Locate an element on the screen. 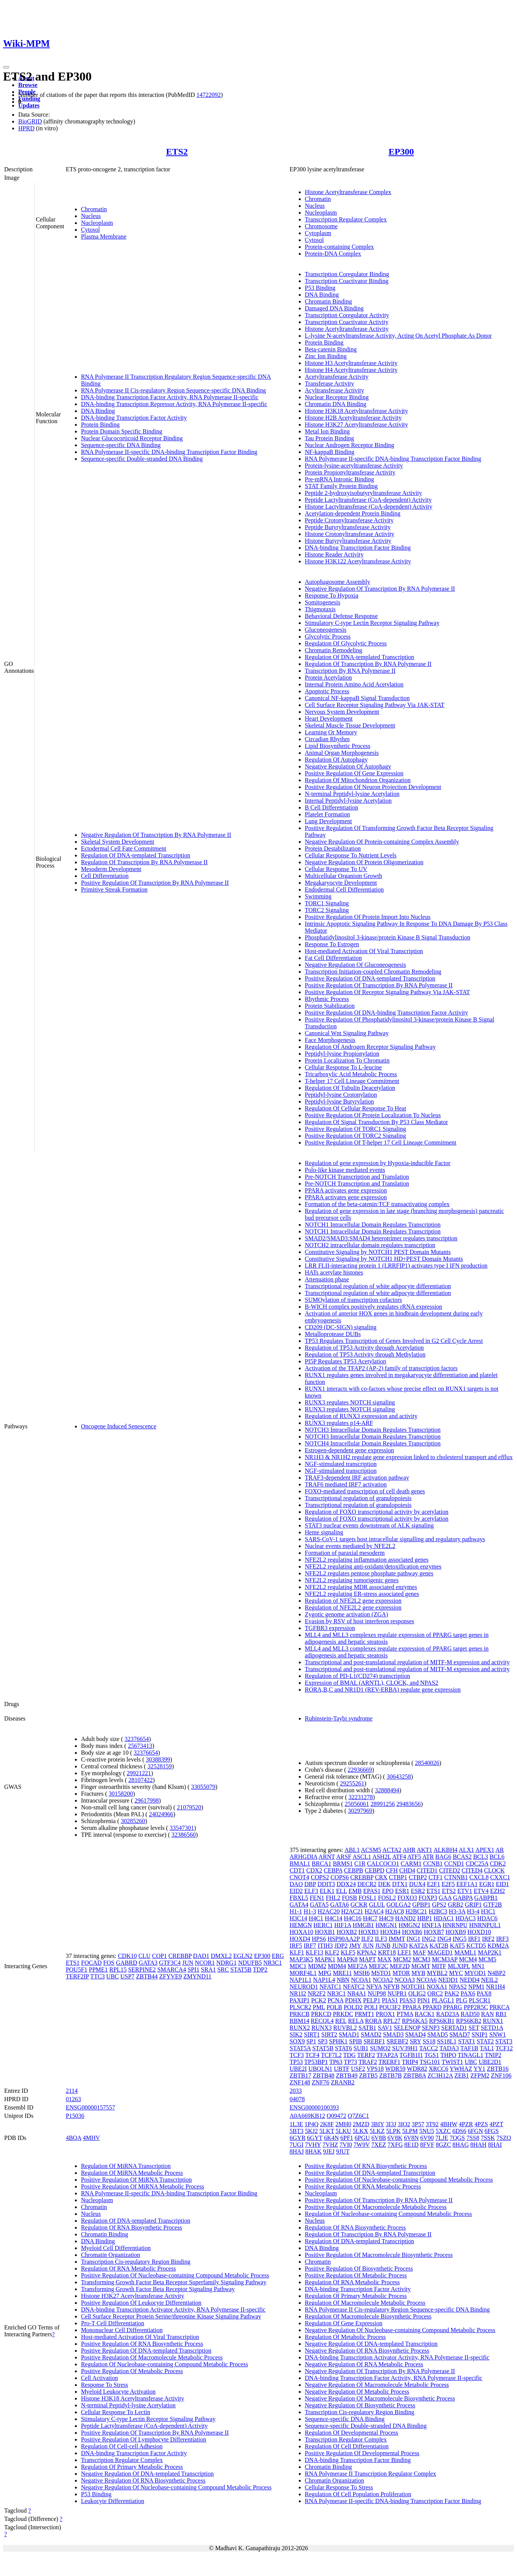 The height and width of the screenshot is (2576, 517). GTF3C4 is located at coordinates (170, 1962).